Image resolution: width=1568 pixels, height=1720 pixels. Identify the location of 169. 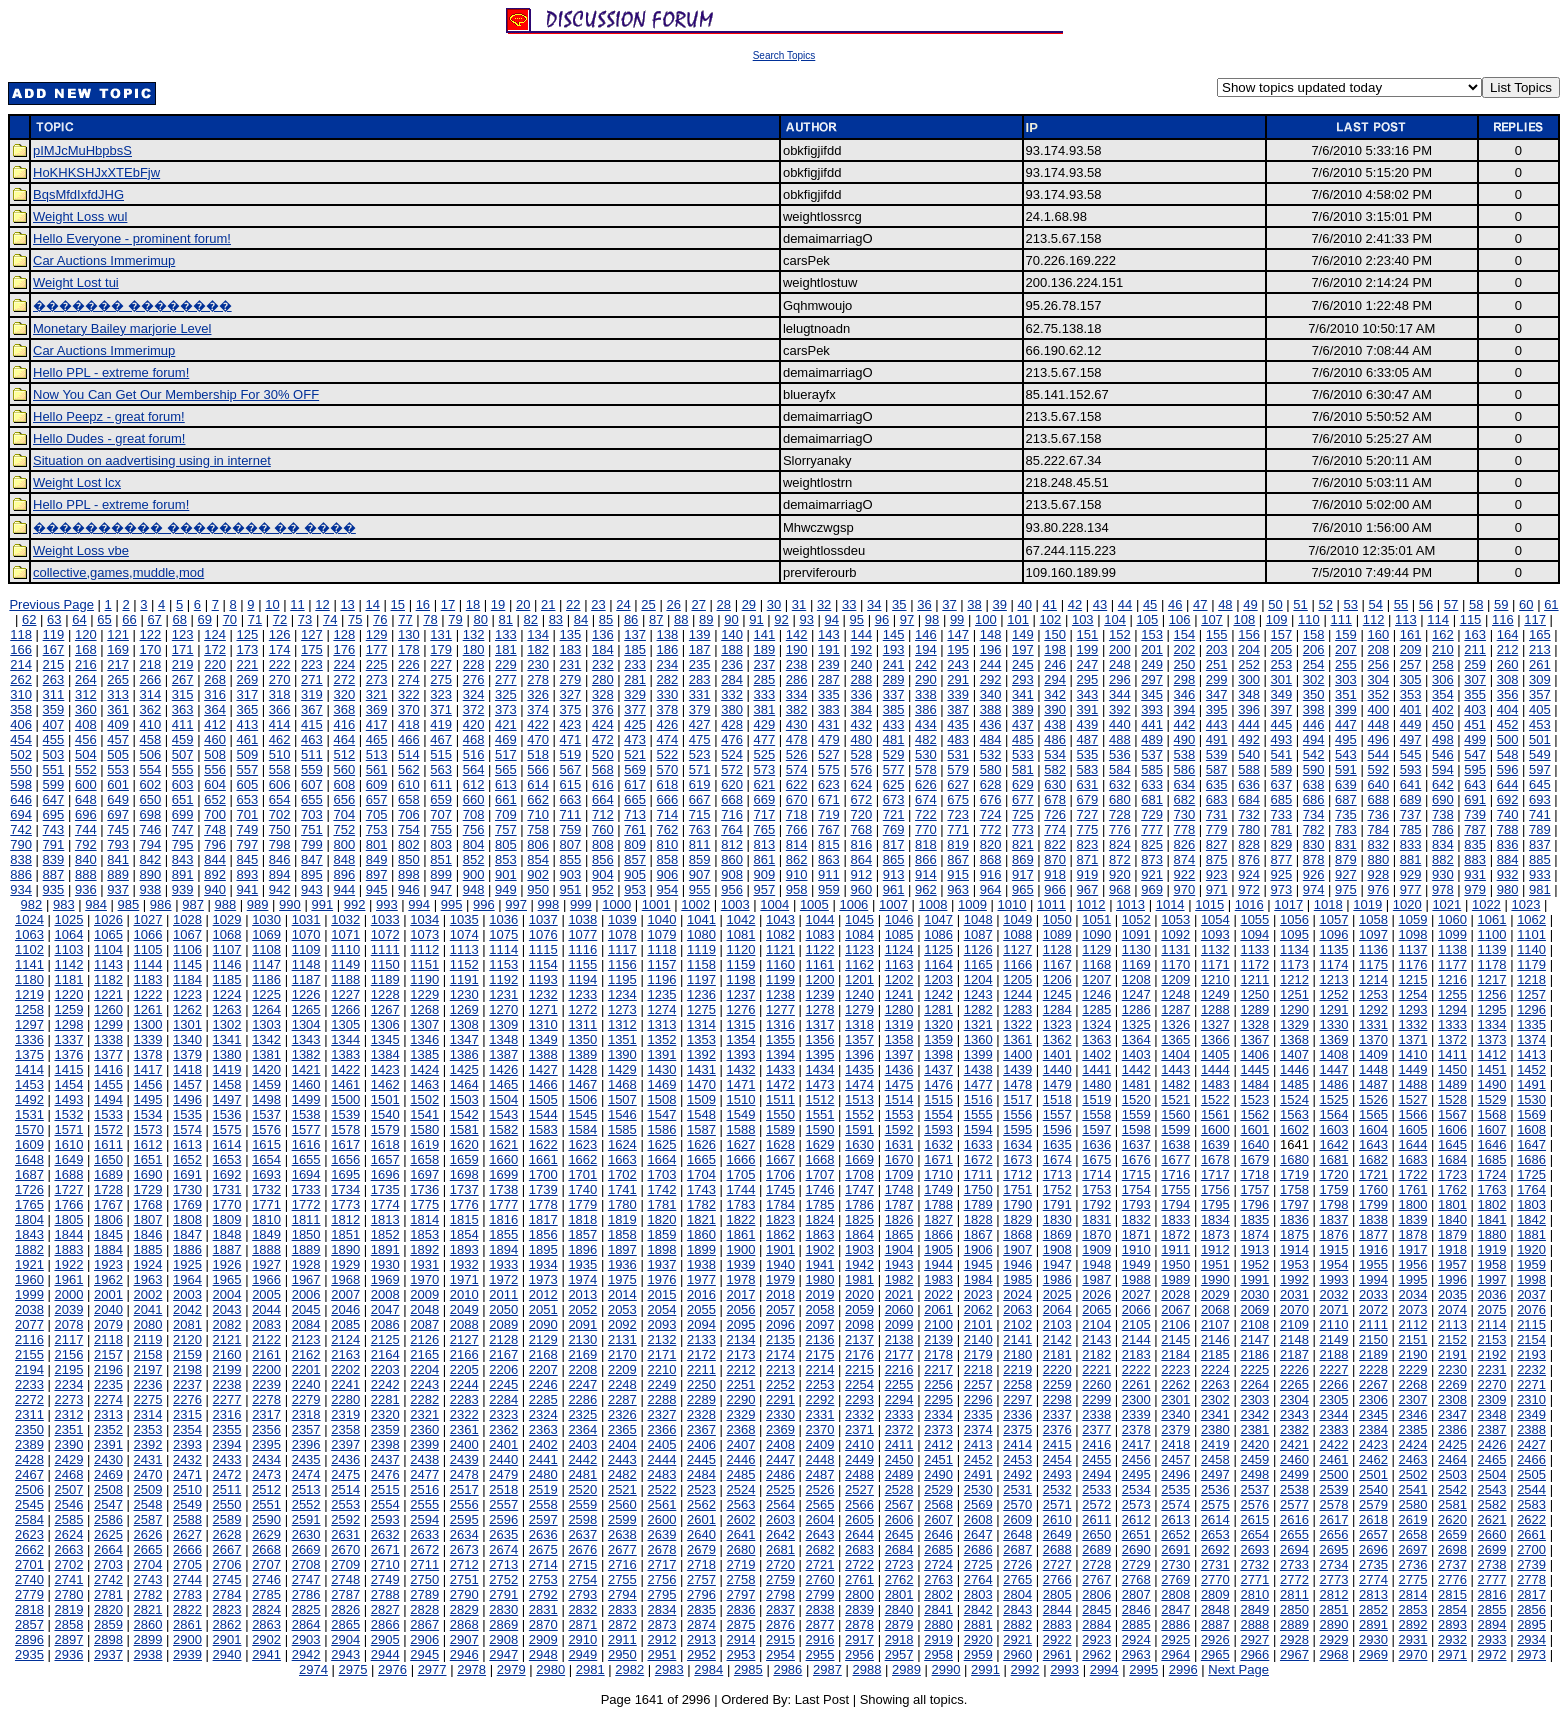
(118, 649).